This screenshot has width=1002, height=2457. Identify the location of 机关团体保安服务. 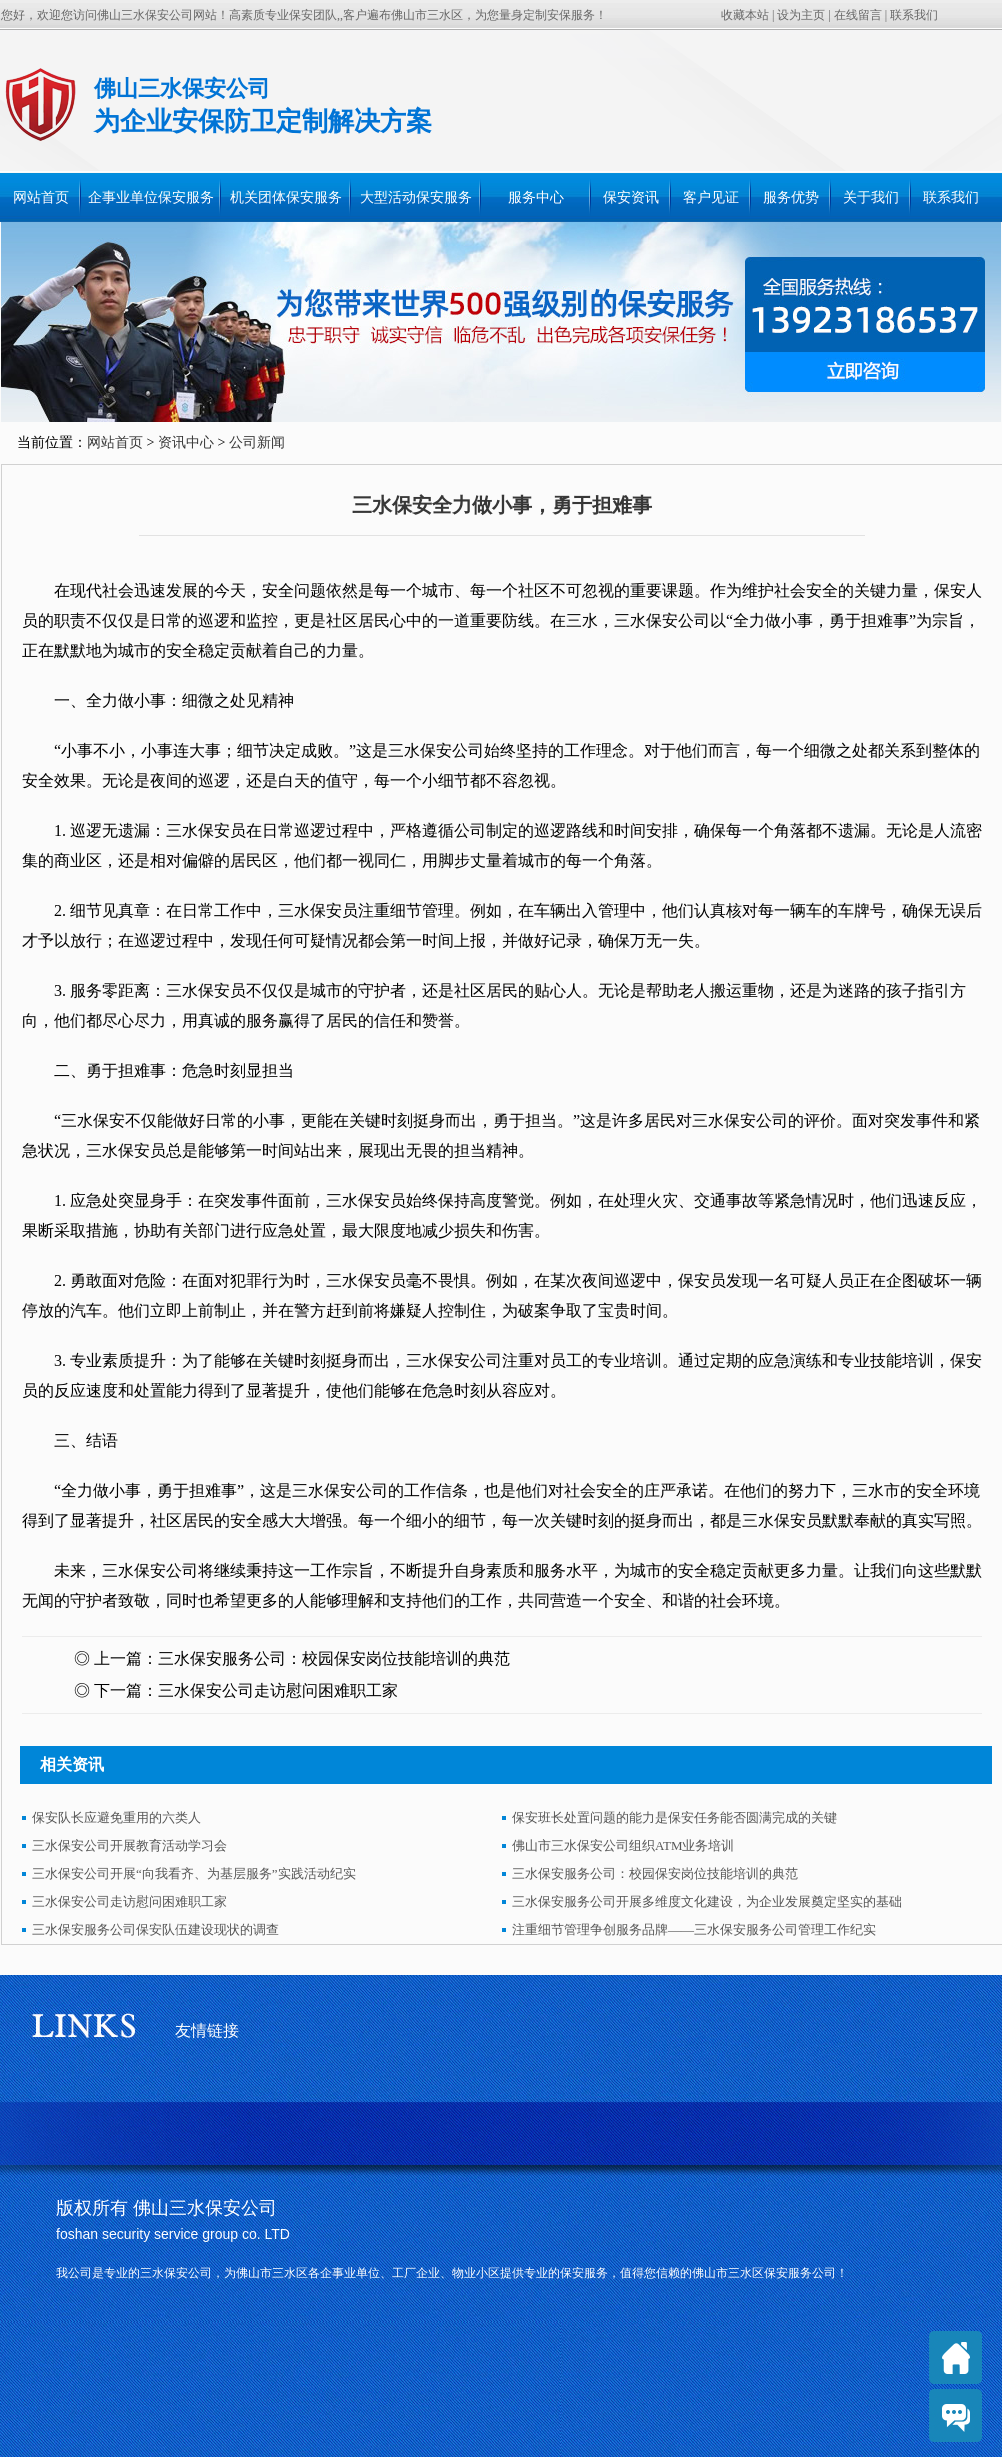
(286, 197).